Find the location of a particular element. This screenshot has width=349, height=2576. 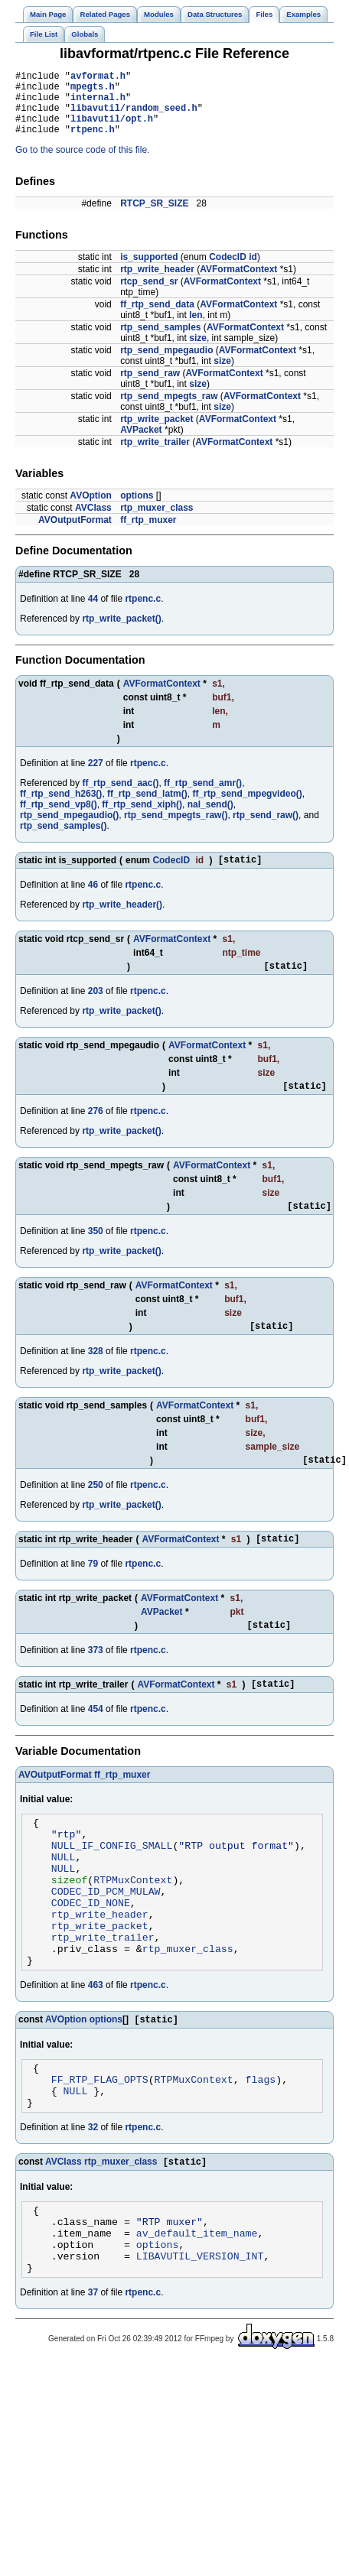

libavutil/random_seed.h is located at coordinates (133, 116).